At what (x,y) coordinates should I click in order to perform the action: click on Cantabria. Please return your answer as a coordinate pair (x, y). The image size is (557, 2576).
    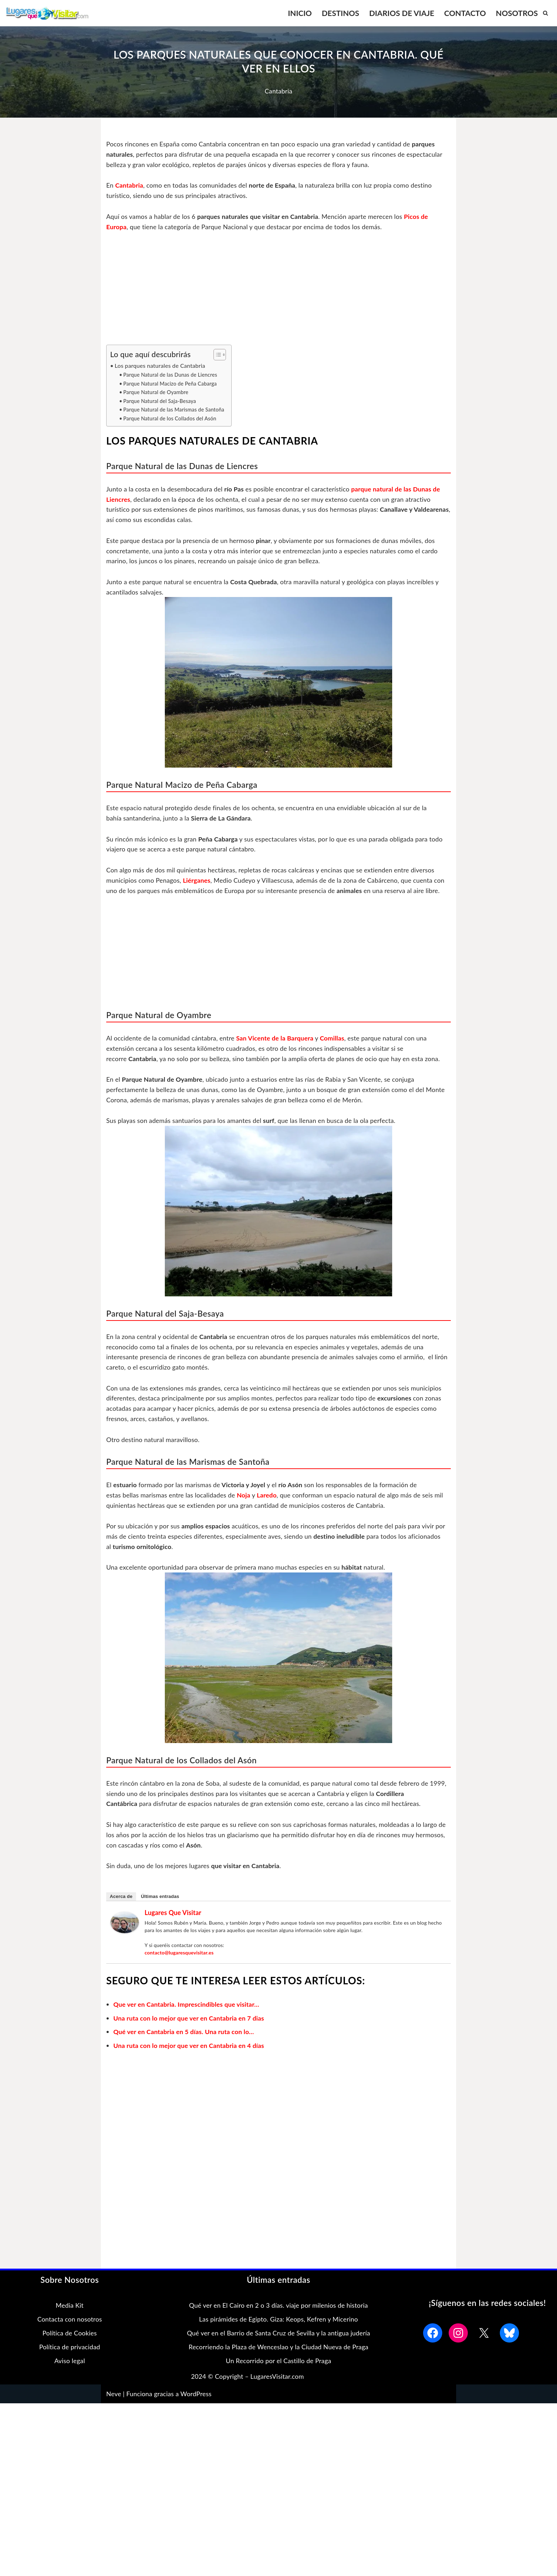
    Looking at the image, I should click on (278, 91).